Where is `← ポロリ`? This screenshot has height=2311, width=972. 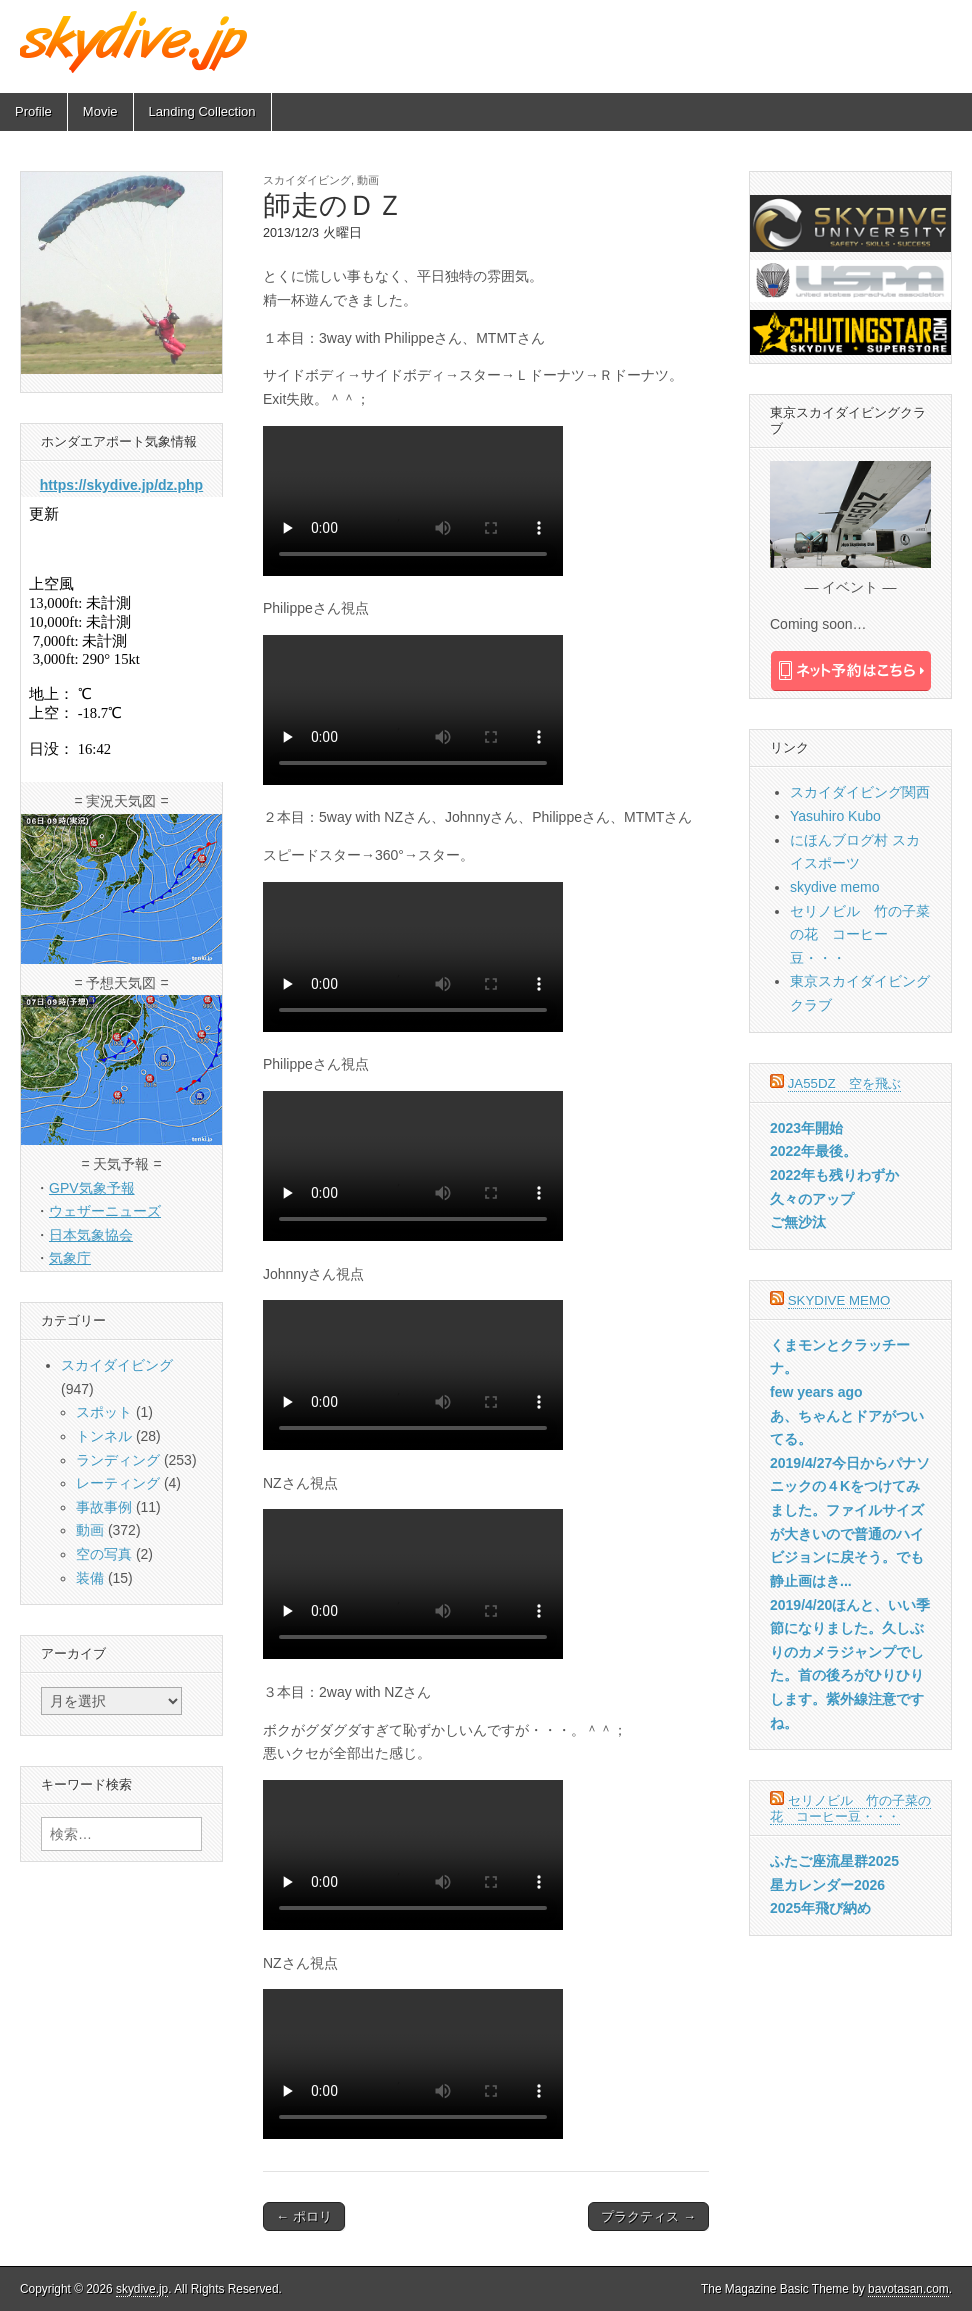
← ポロリ is located at coordinates (304, 2216).